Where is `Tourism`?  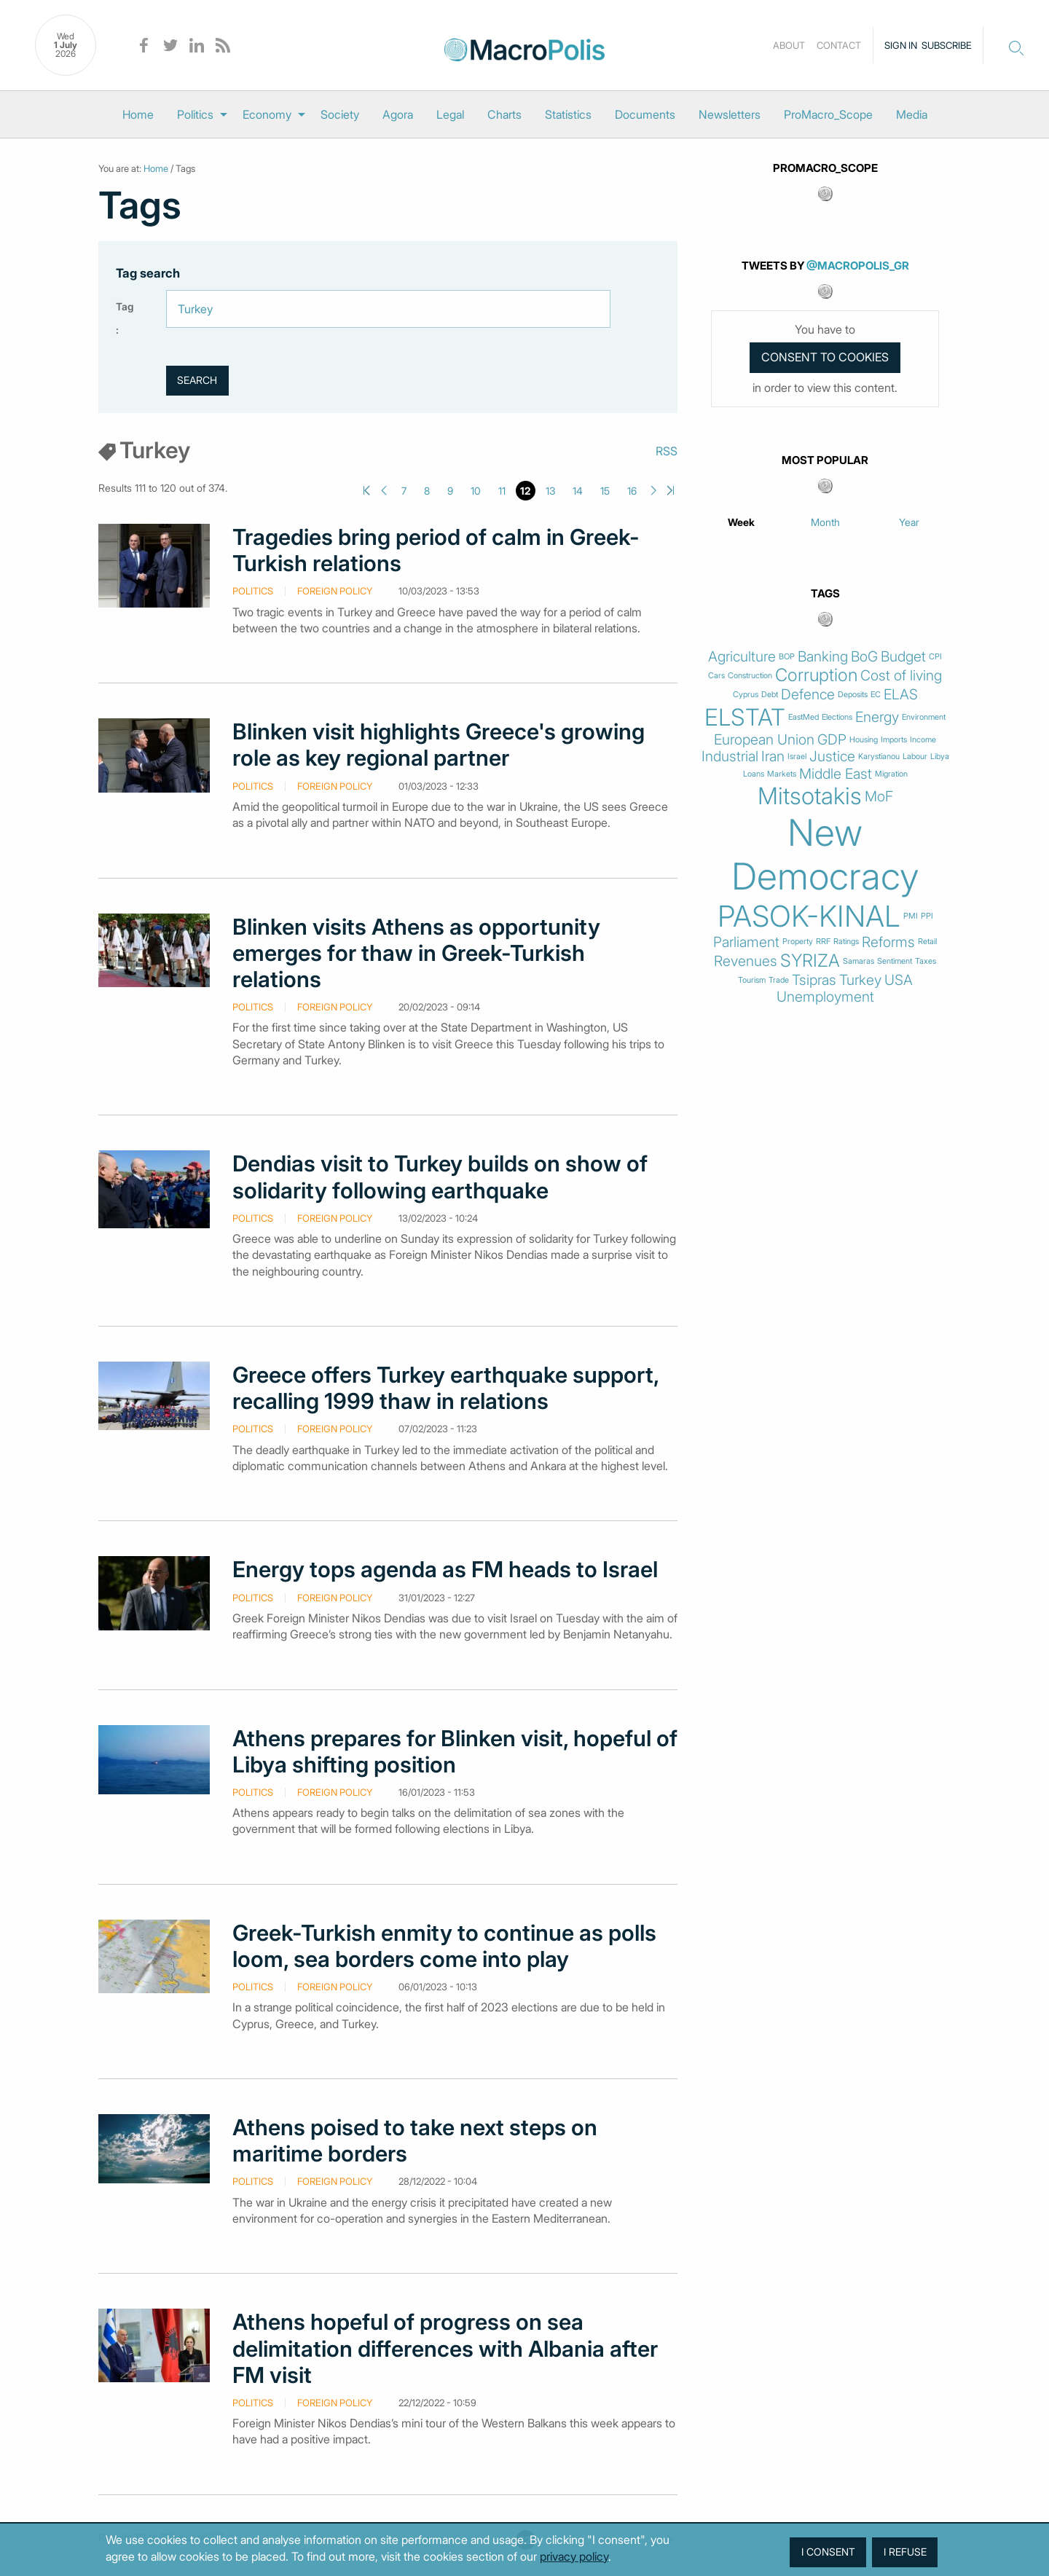
Tourism is located at coordinates (752, 980).